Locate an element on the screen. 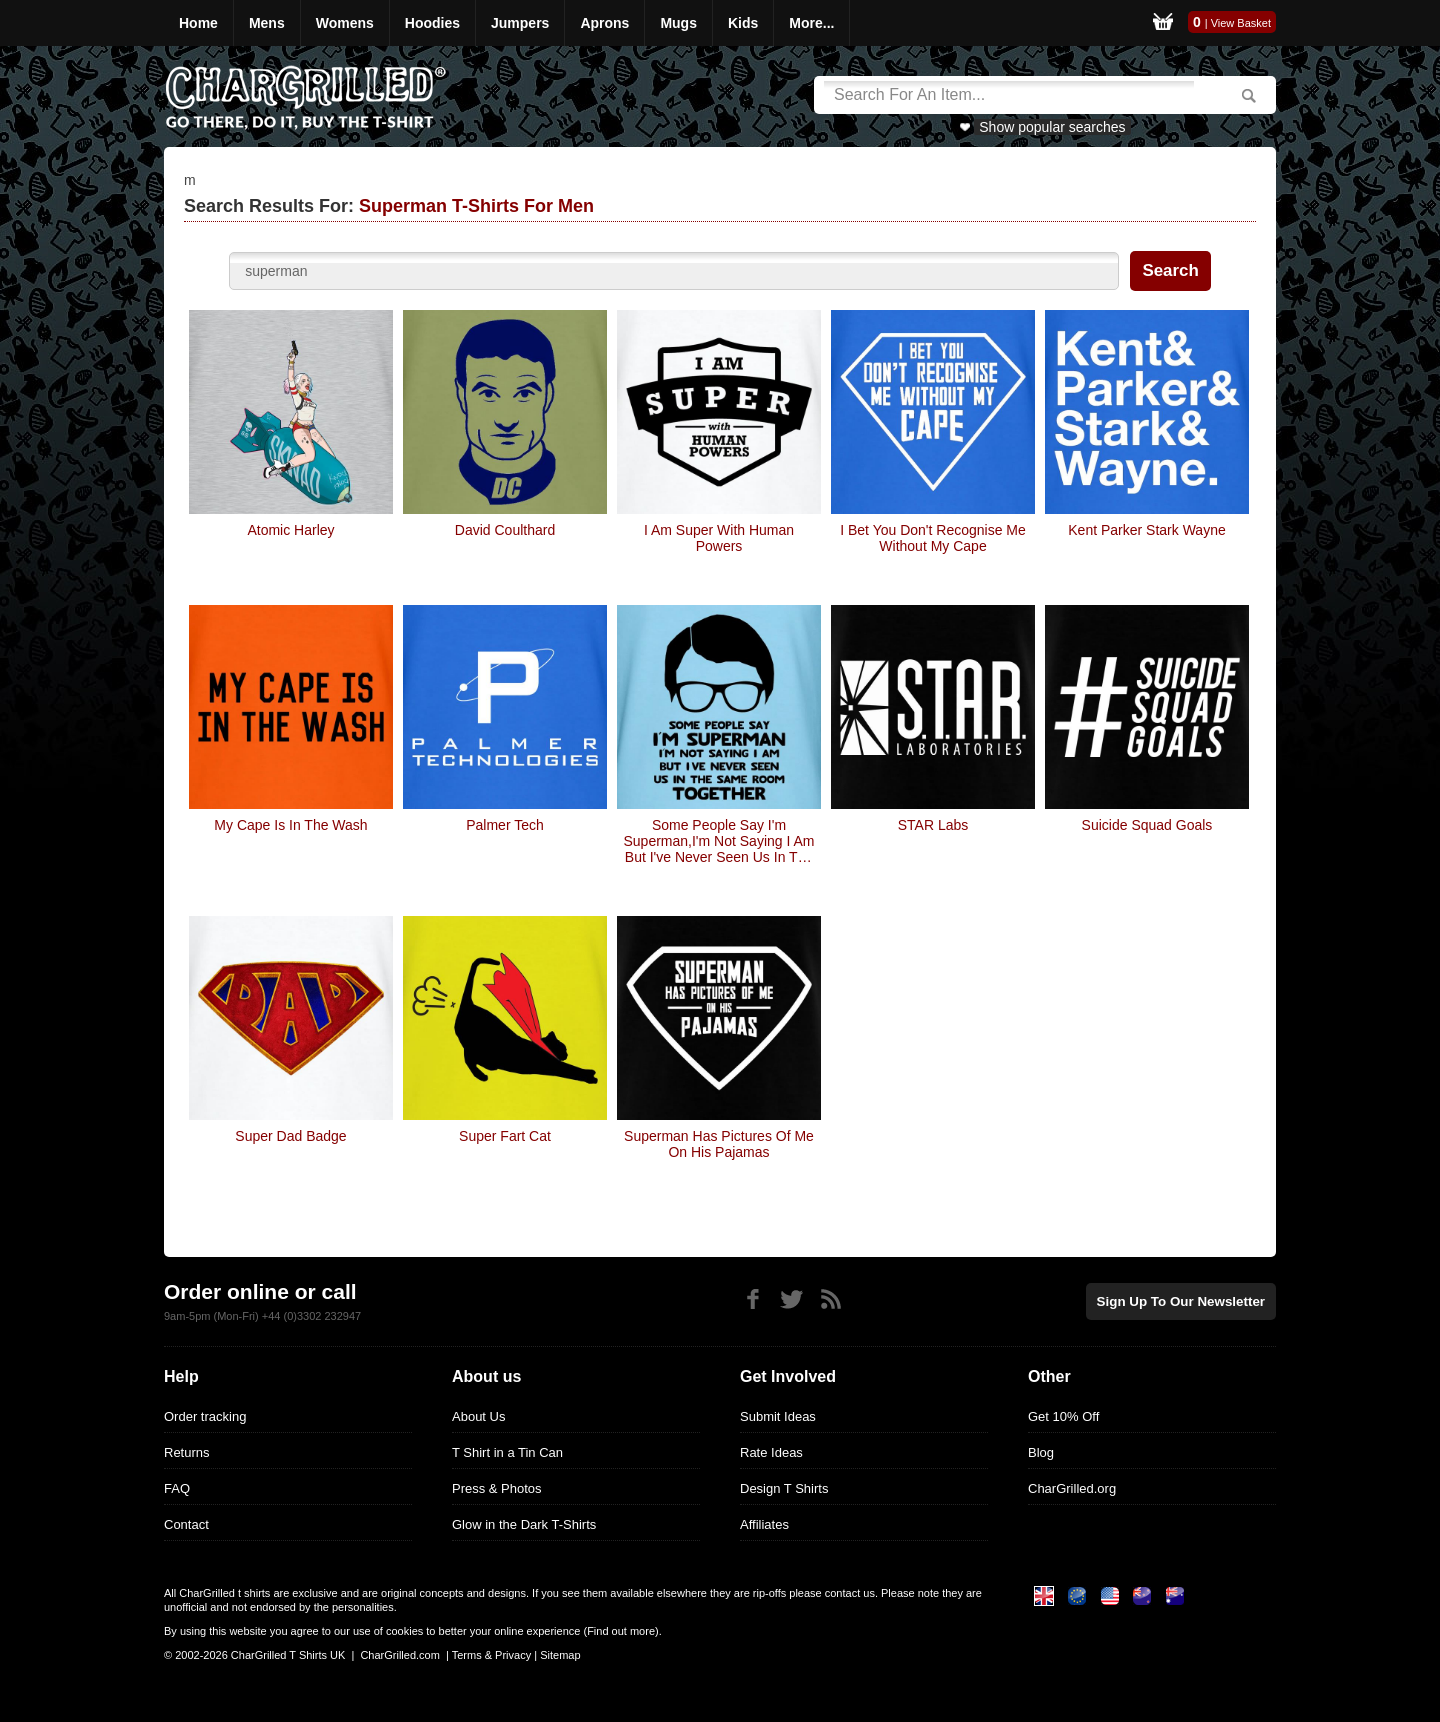 The image size is (1440, 1722). Design T Shirts is located at coordinates (784, 1488).